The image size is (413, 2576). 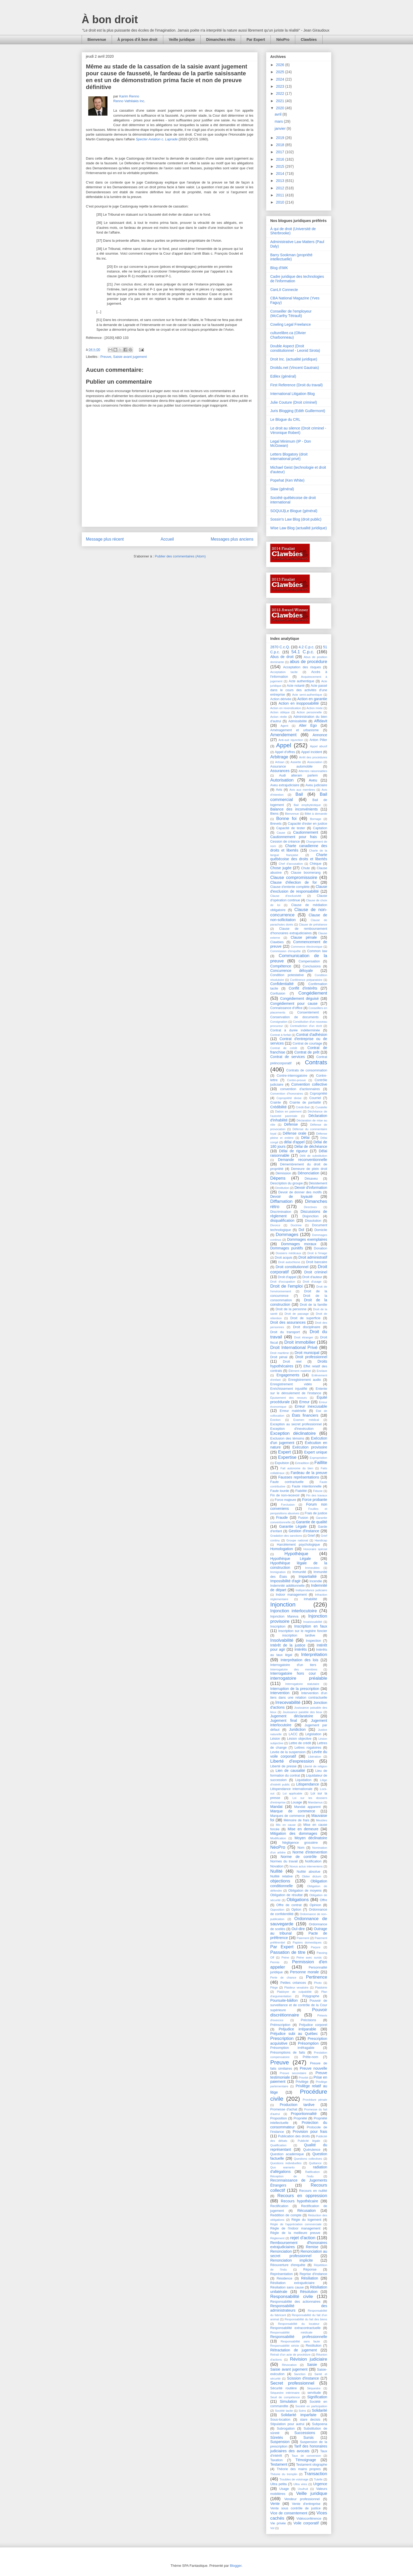 I want to click on Nom, so click(x=300, y=1848).